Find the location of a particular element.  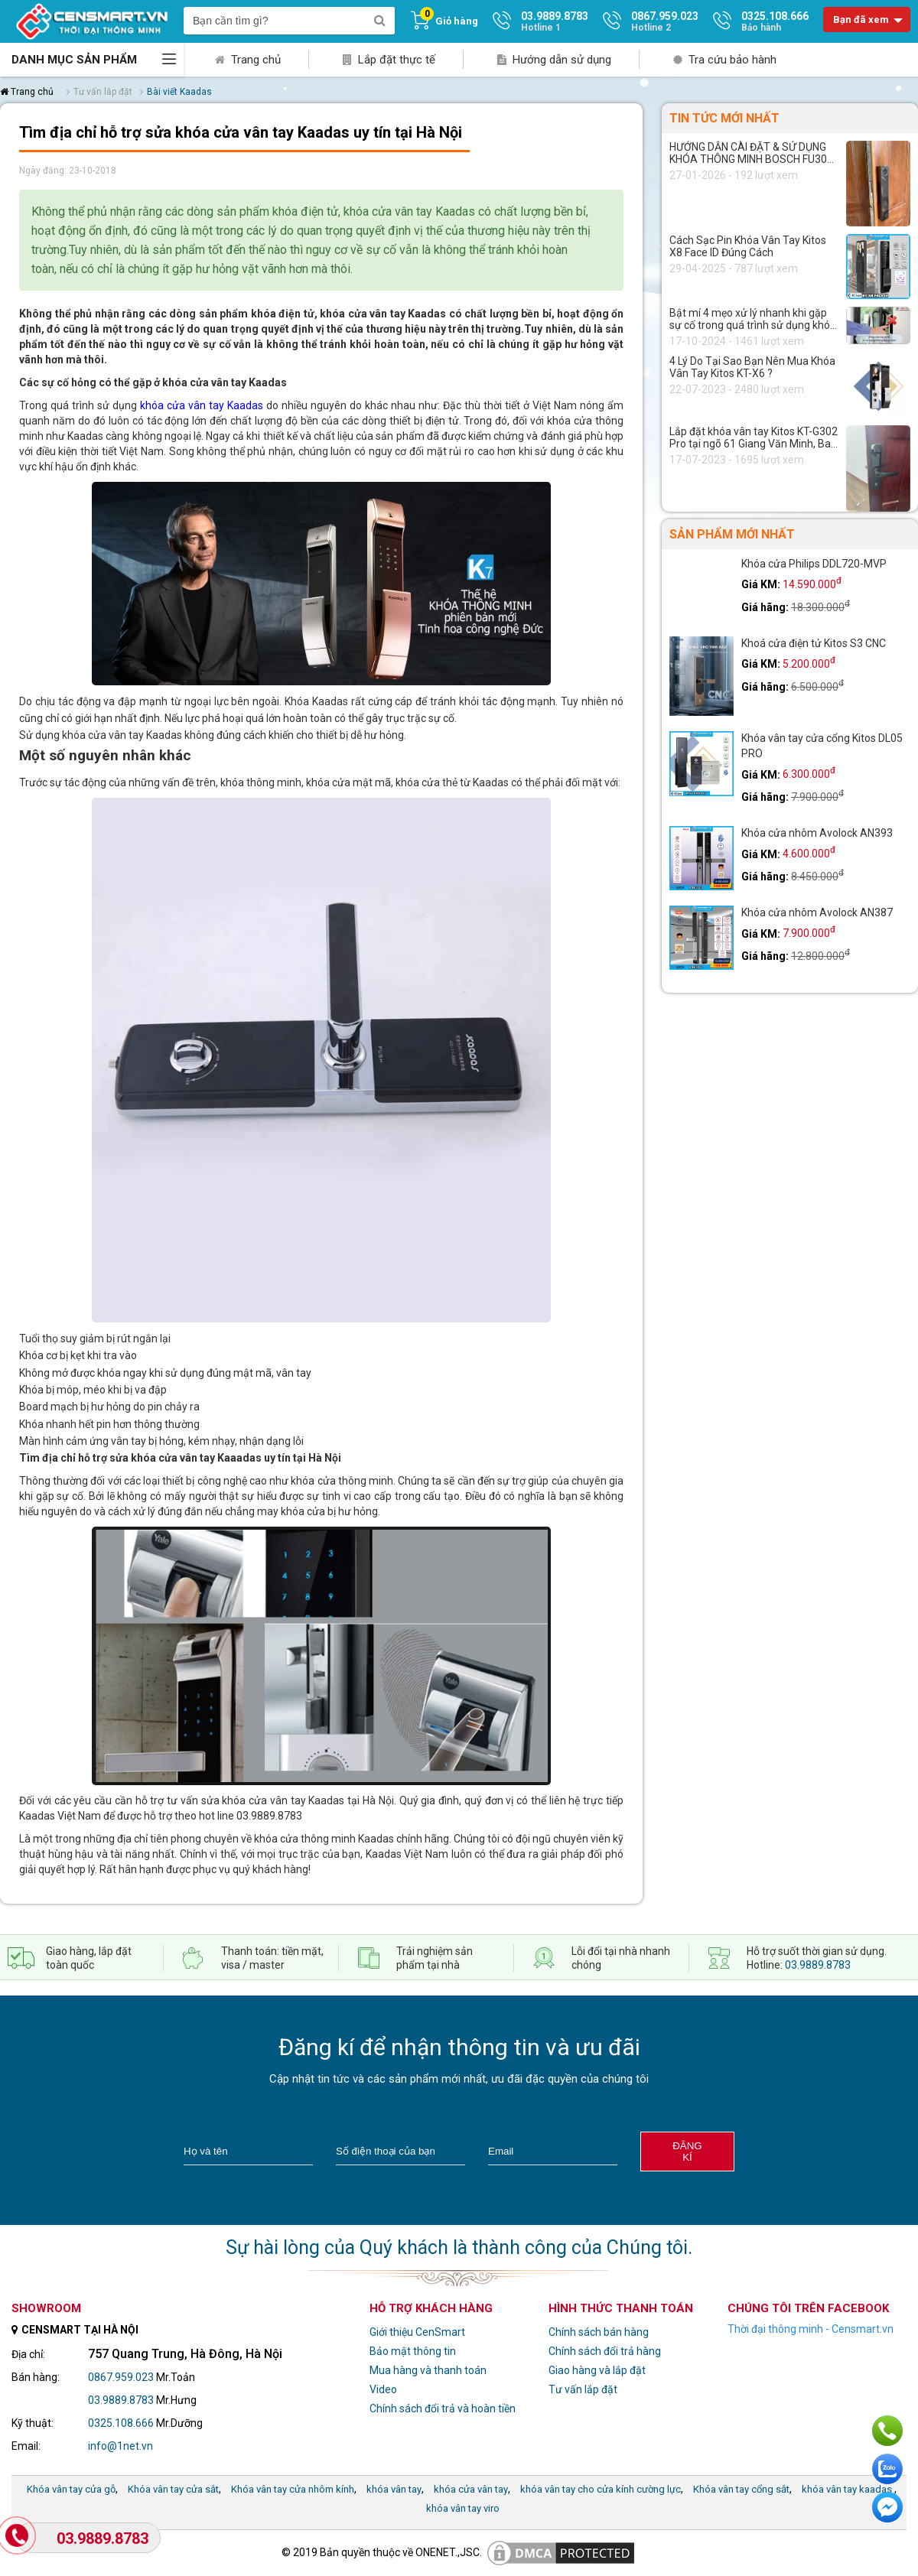

Gọi ngay is located at coordinates (887, 2430).